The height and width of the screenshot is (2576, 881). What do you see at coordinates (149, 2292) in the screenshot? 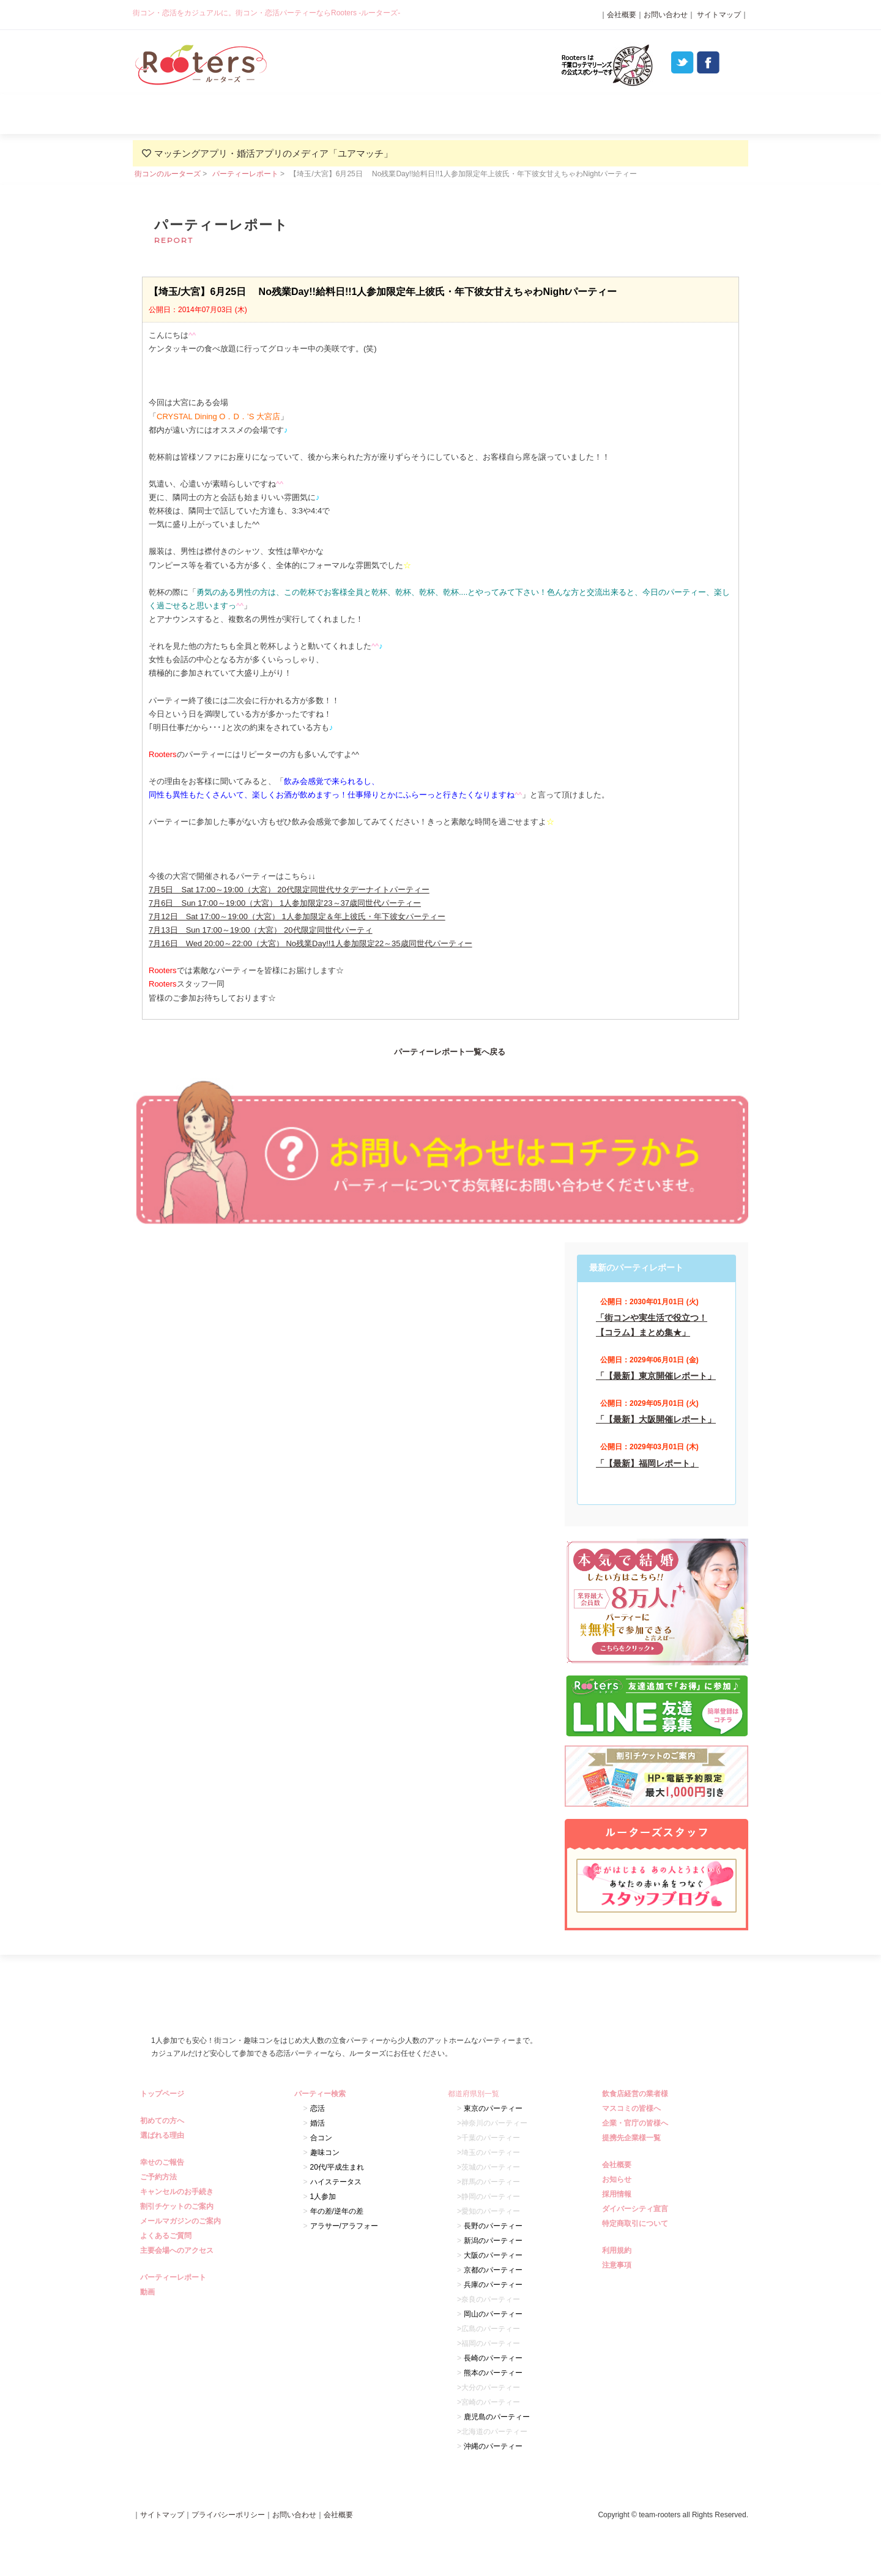
I see `動画` at bounding box center [149, 2292].